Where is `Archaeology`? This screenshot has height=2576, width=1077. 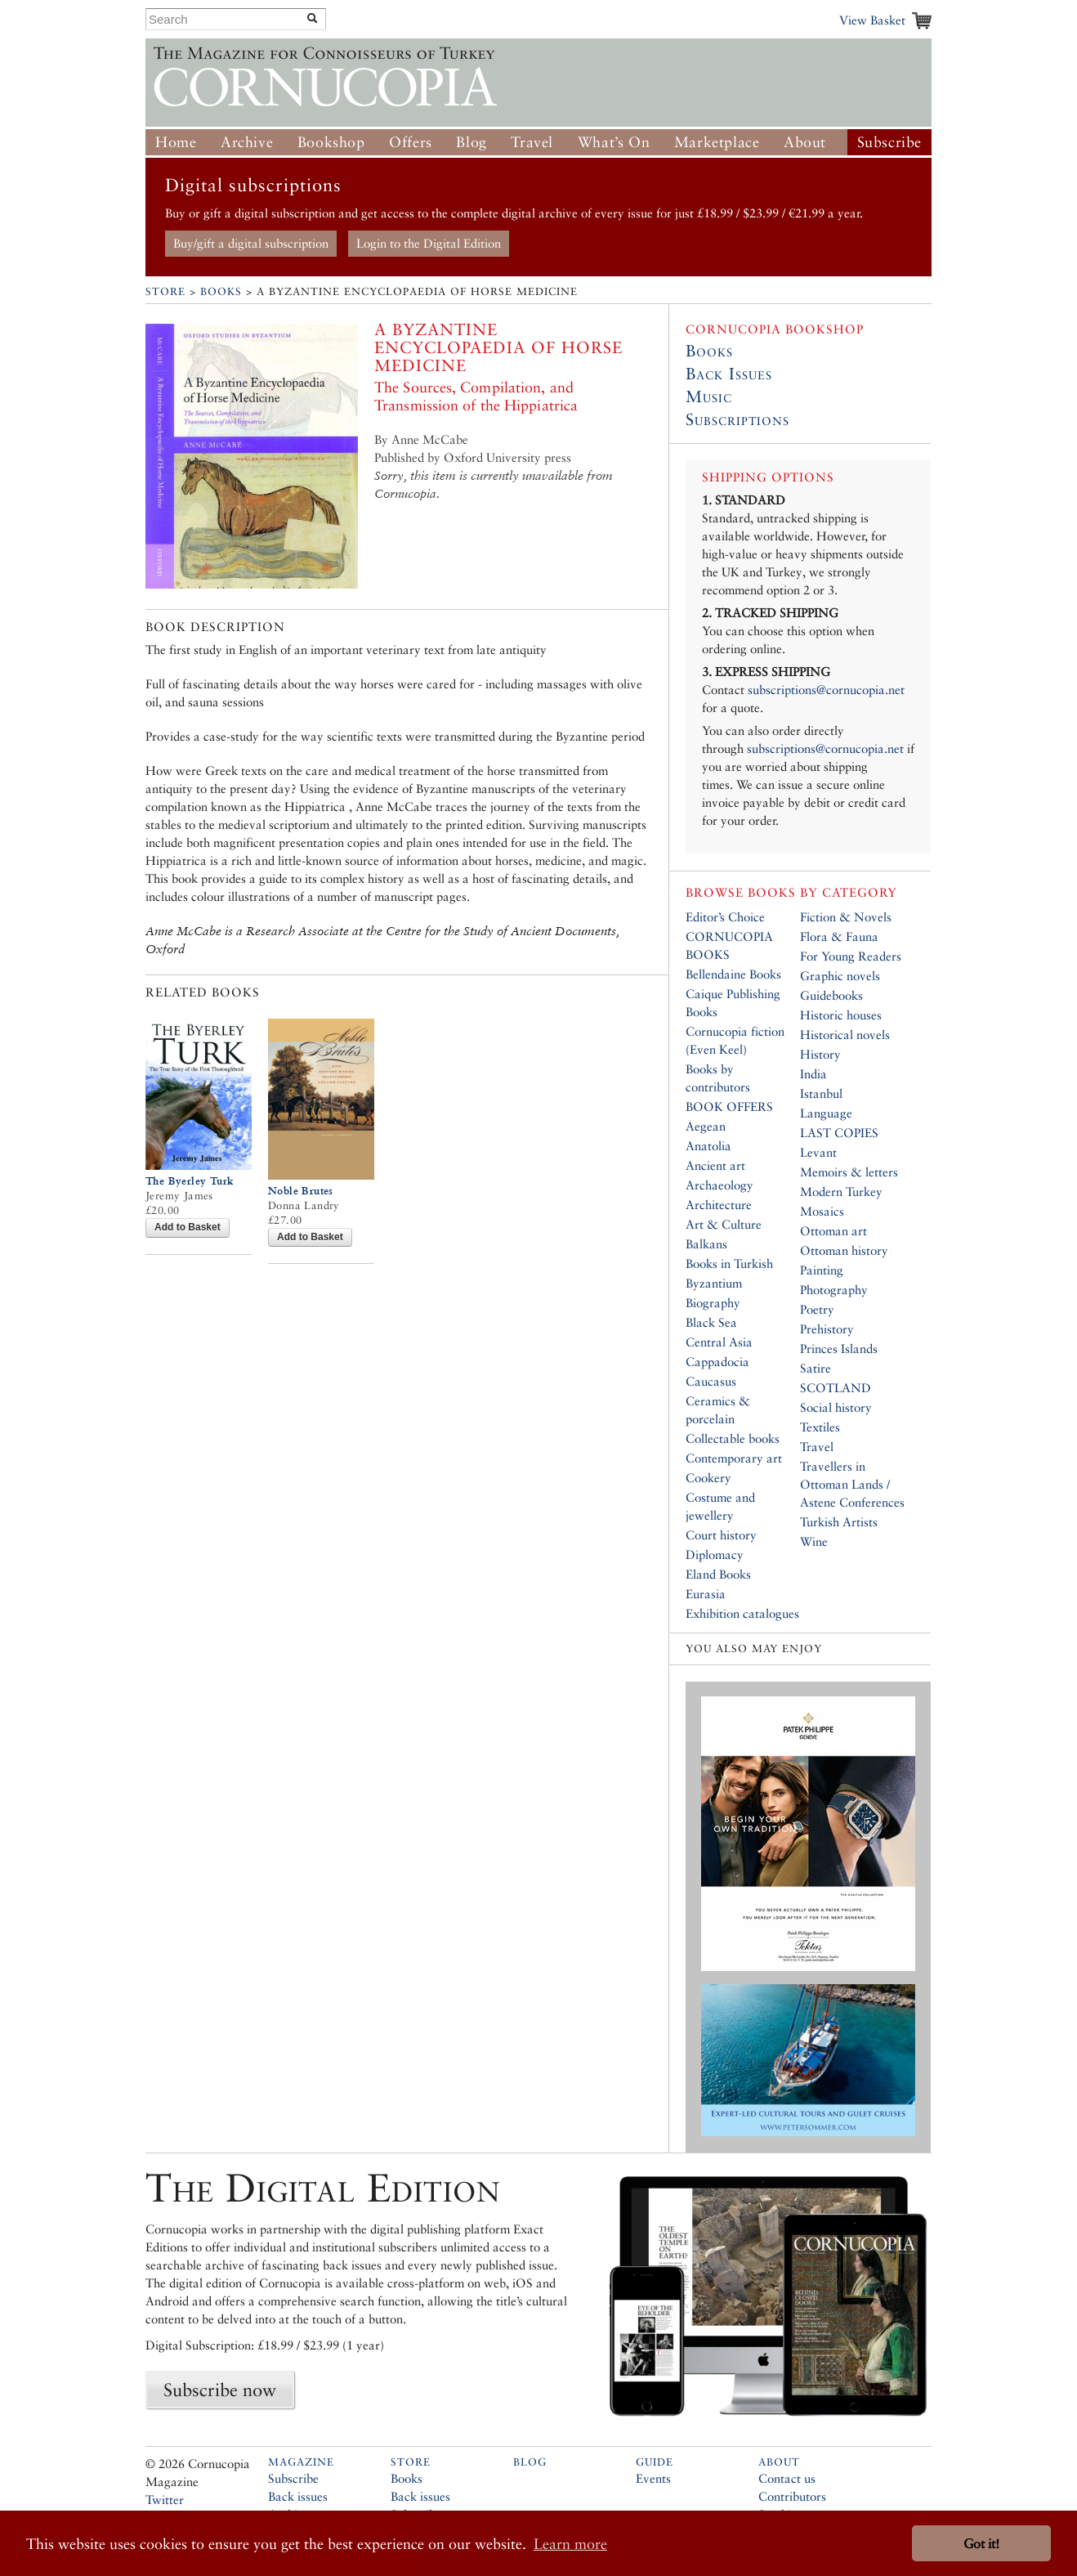
Archaeology is located at coordinates (719, 1185).